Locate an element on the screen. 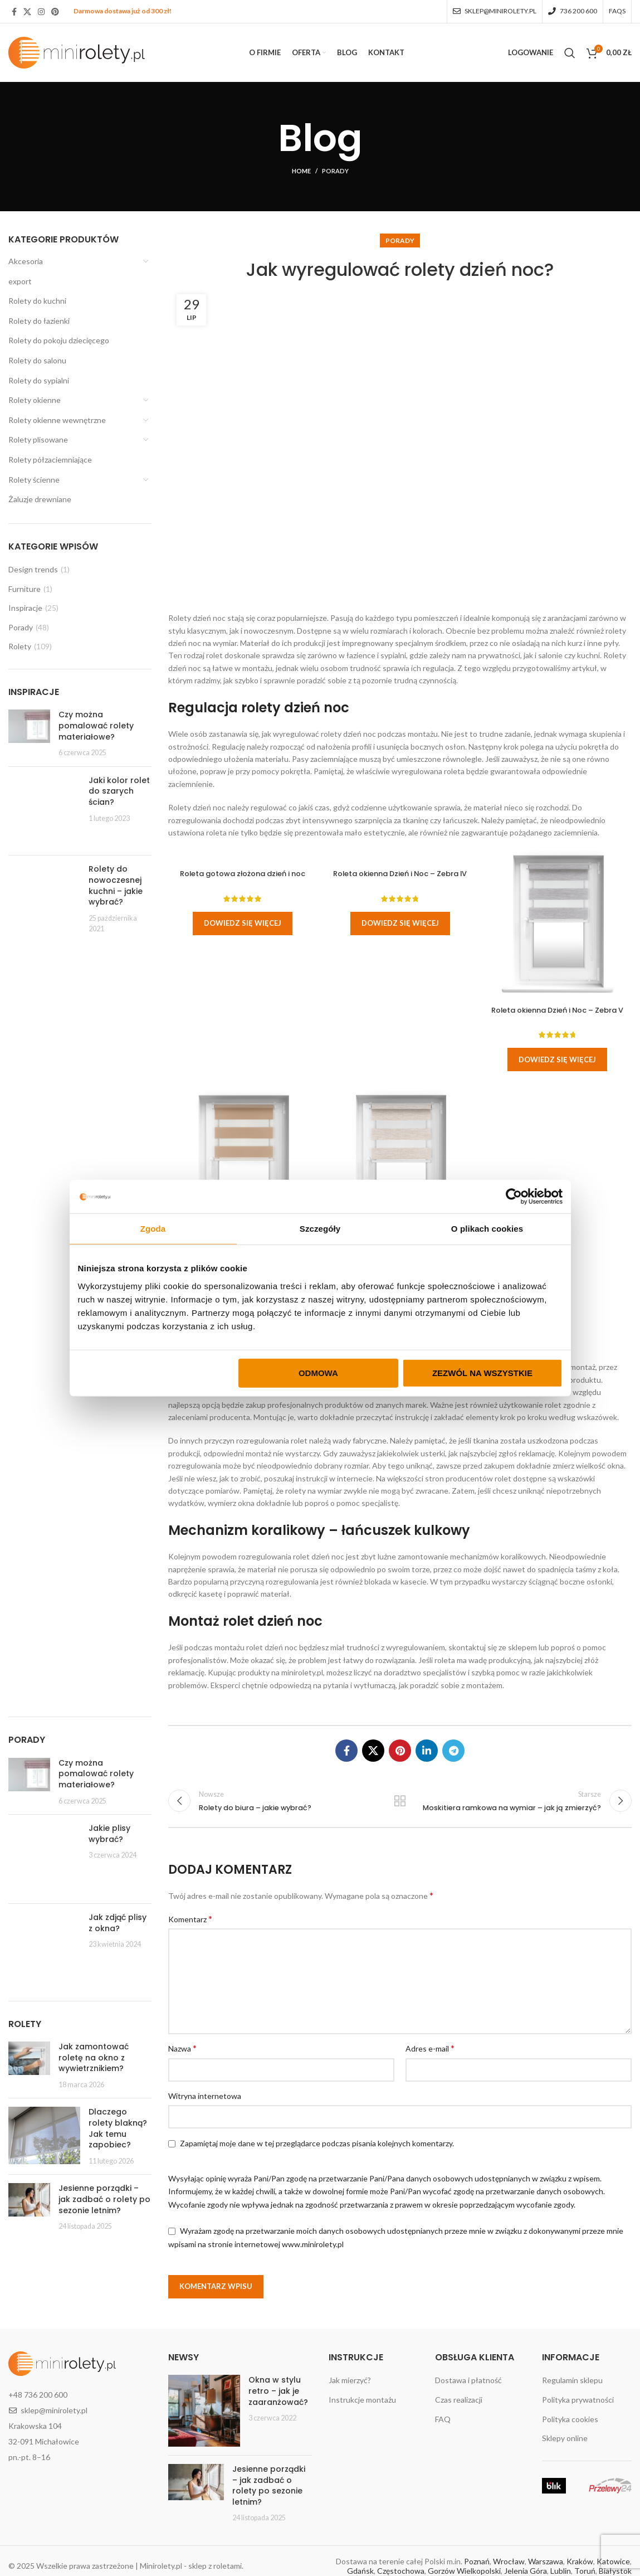  Polityka cookies is located at coordinates (570, 2419).